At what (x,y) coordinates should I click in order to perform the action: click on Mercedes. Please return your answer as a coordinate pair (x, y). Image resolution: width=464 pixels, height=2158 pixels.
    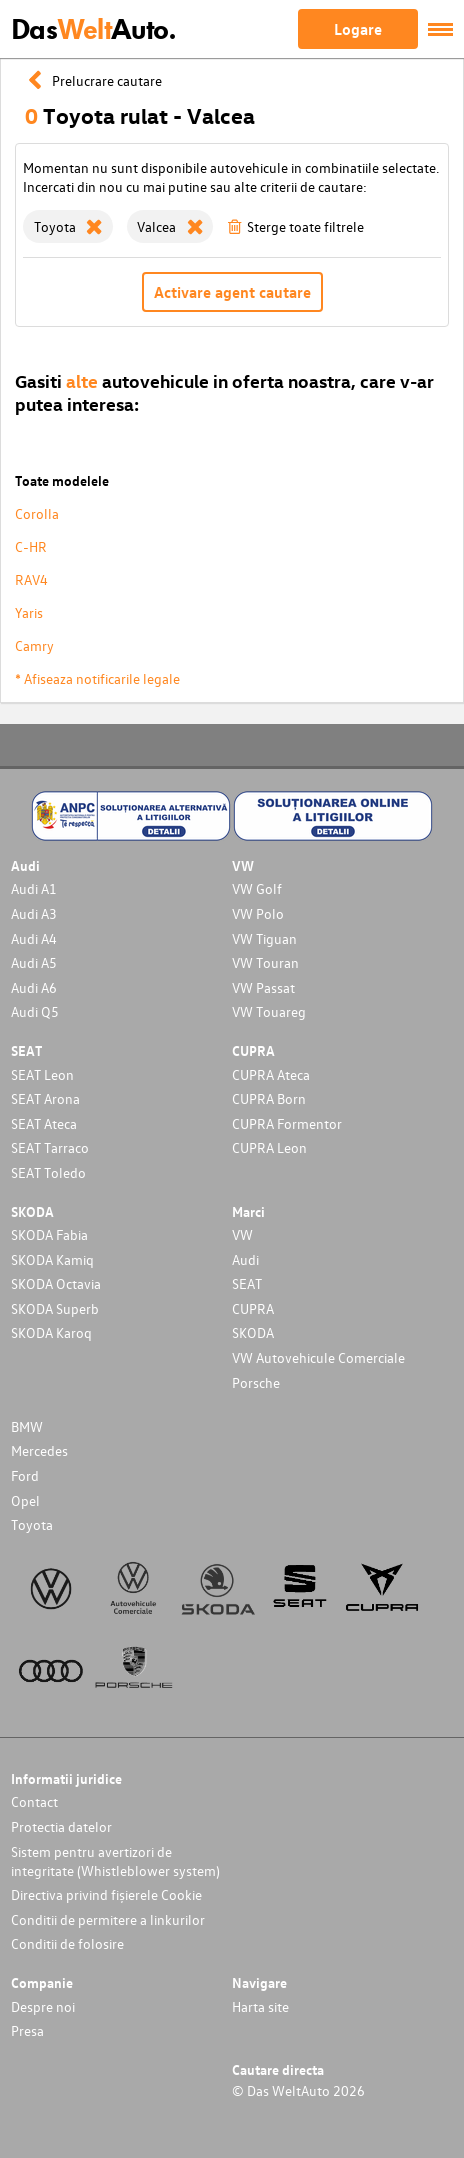
    Looking at the image, I should click on (39, 1450).